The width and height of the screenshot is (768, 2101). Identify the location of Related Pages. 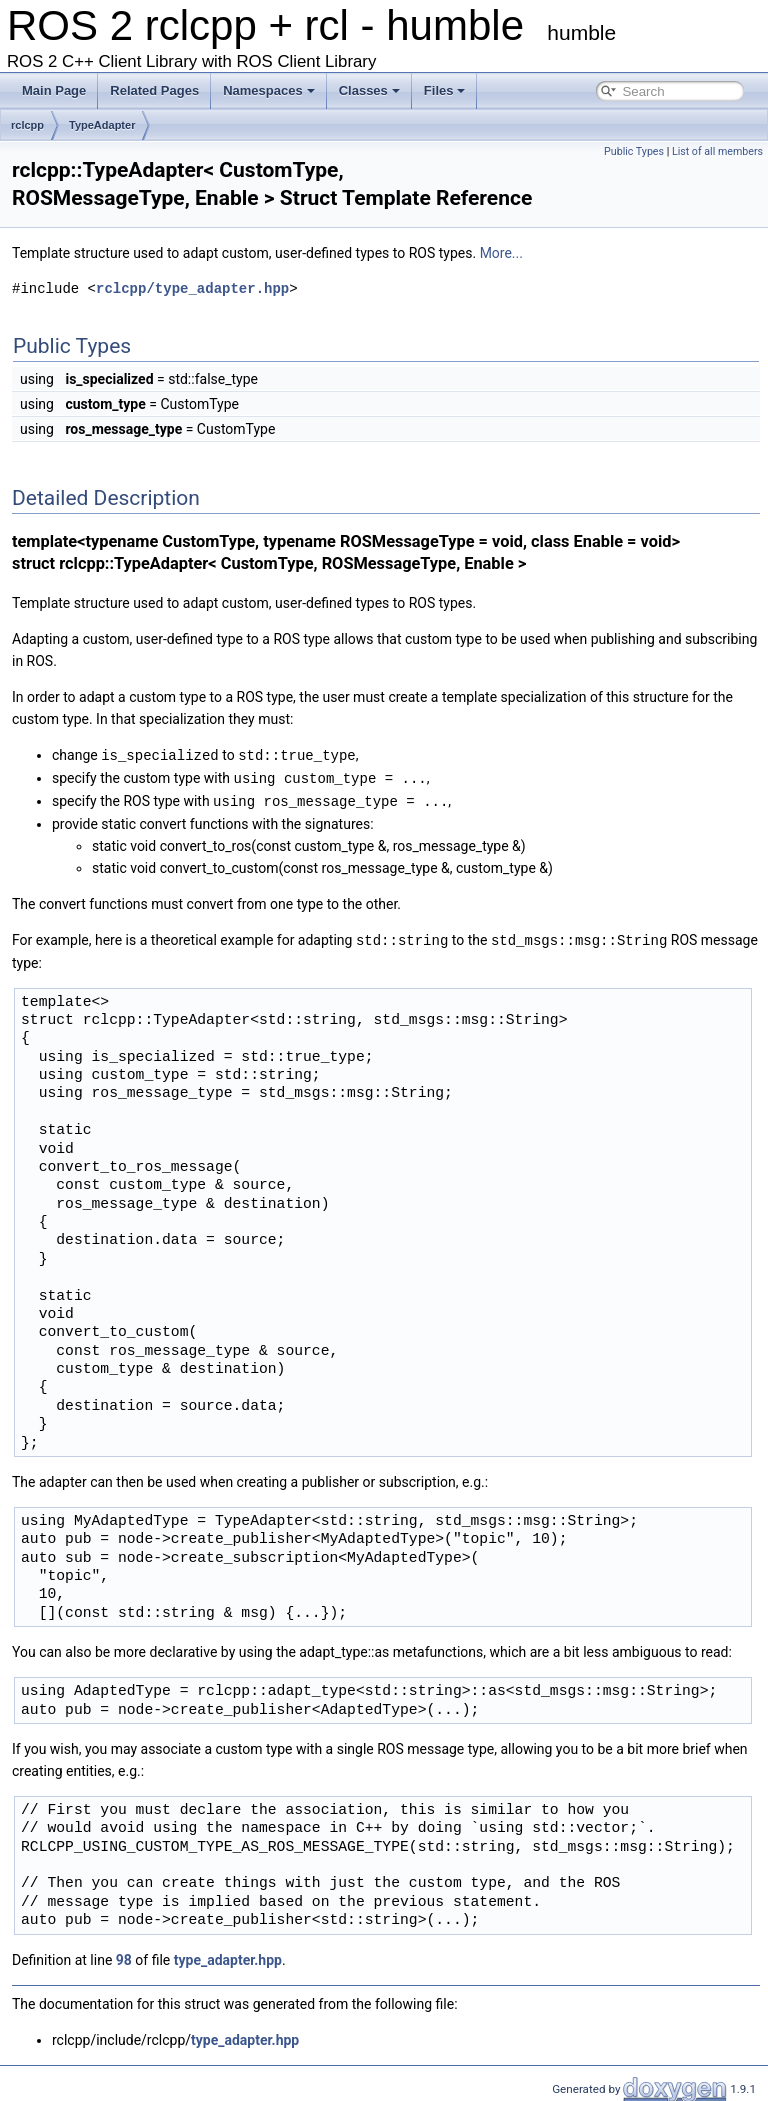
(154, 90).